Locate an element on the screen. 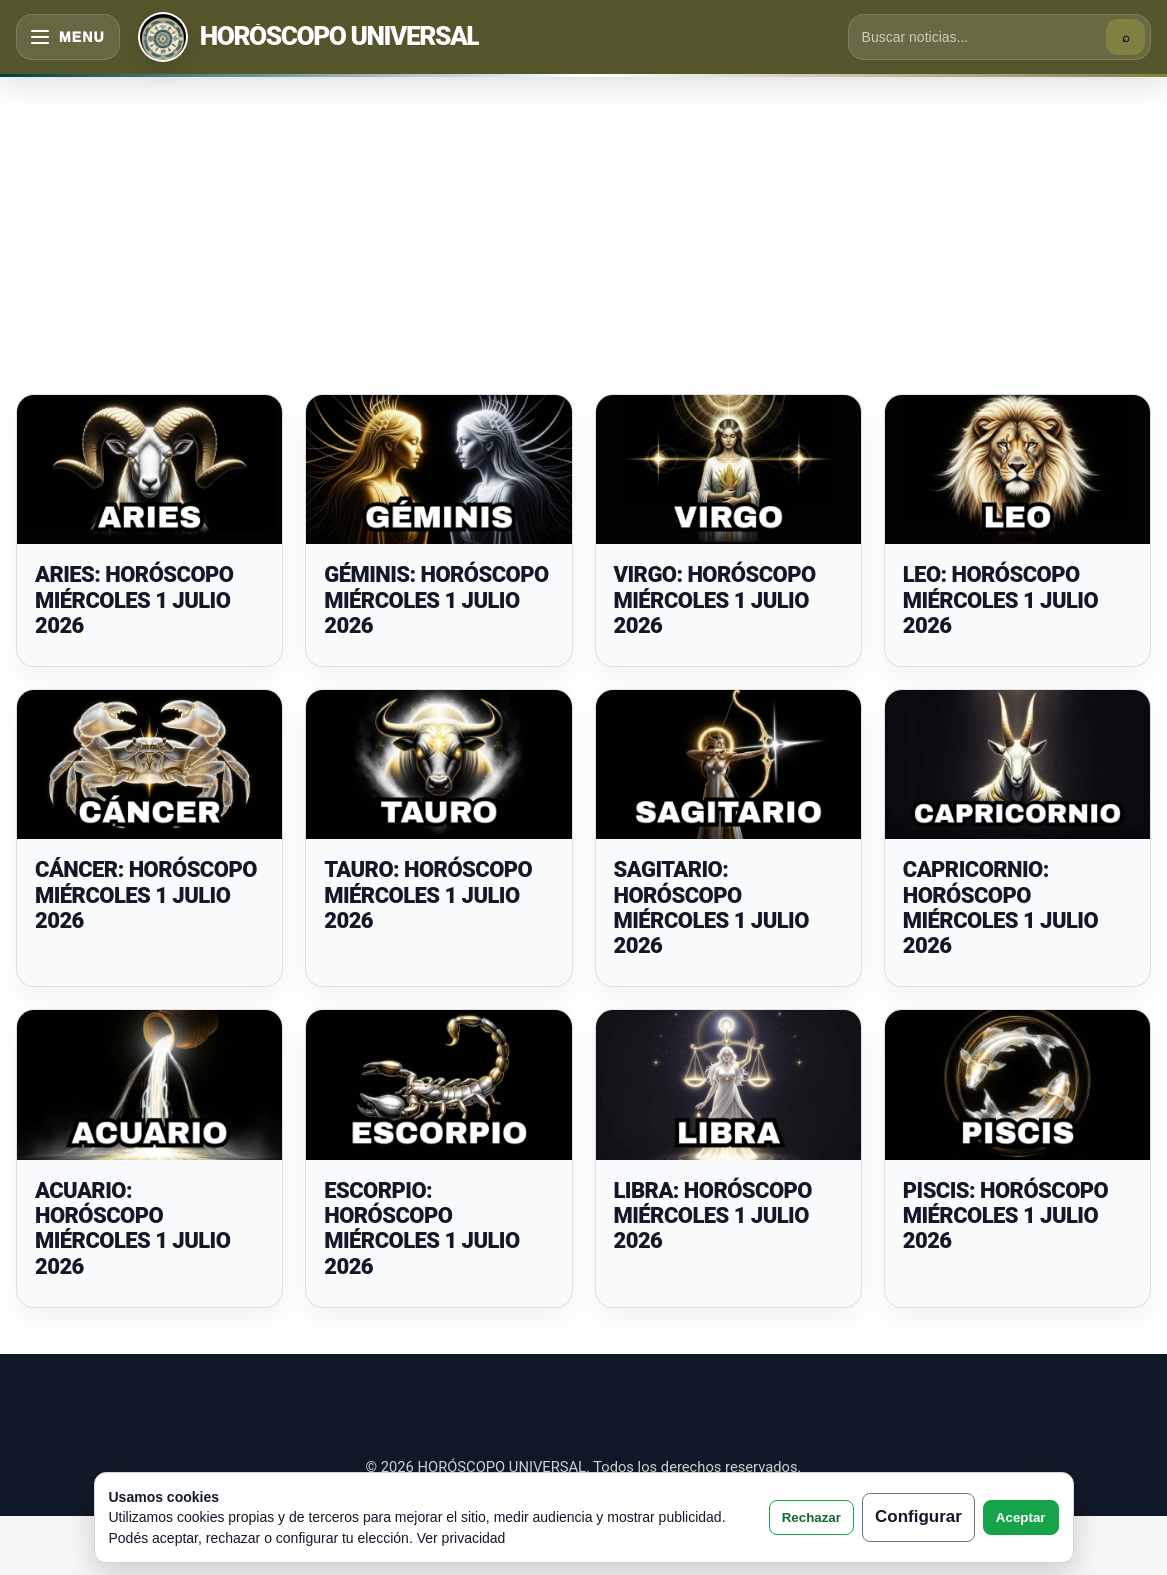 This screenshot has width=1167, height=1575. VIRGO: HORÓSCOPO MIÉRCOLES 1 JULIO 2026 is located at coordinates (715, 600).